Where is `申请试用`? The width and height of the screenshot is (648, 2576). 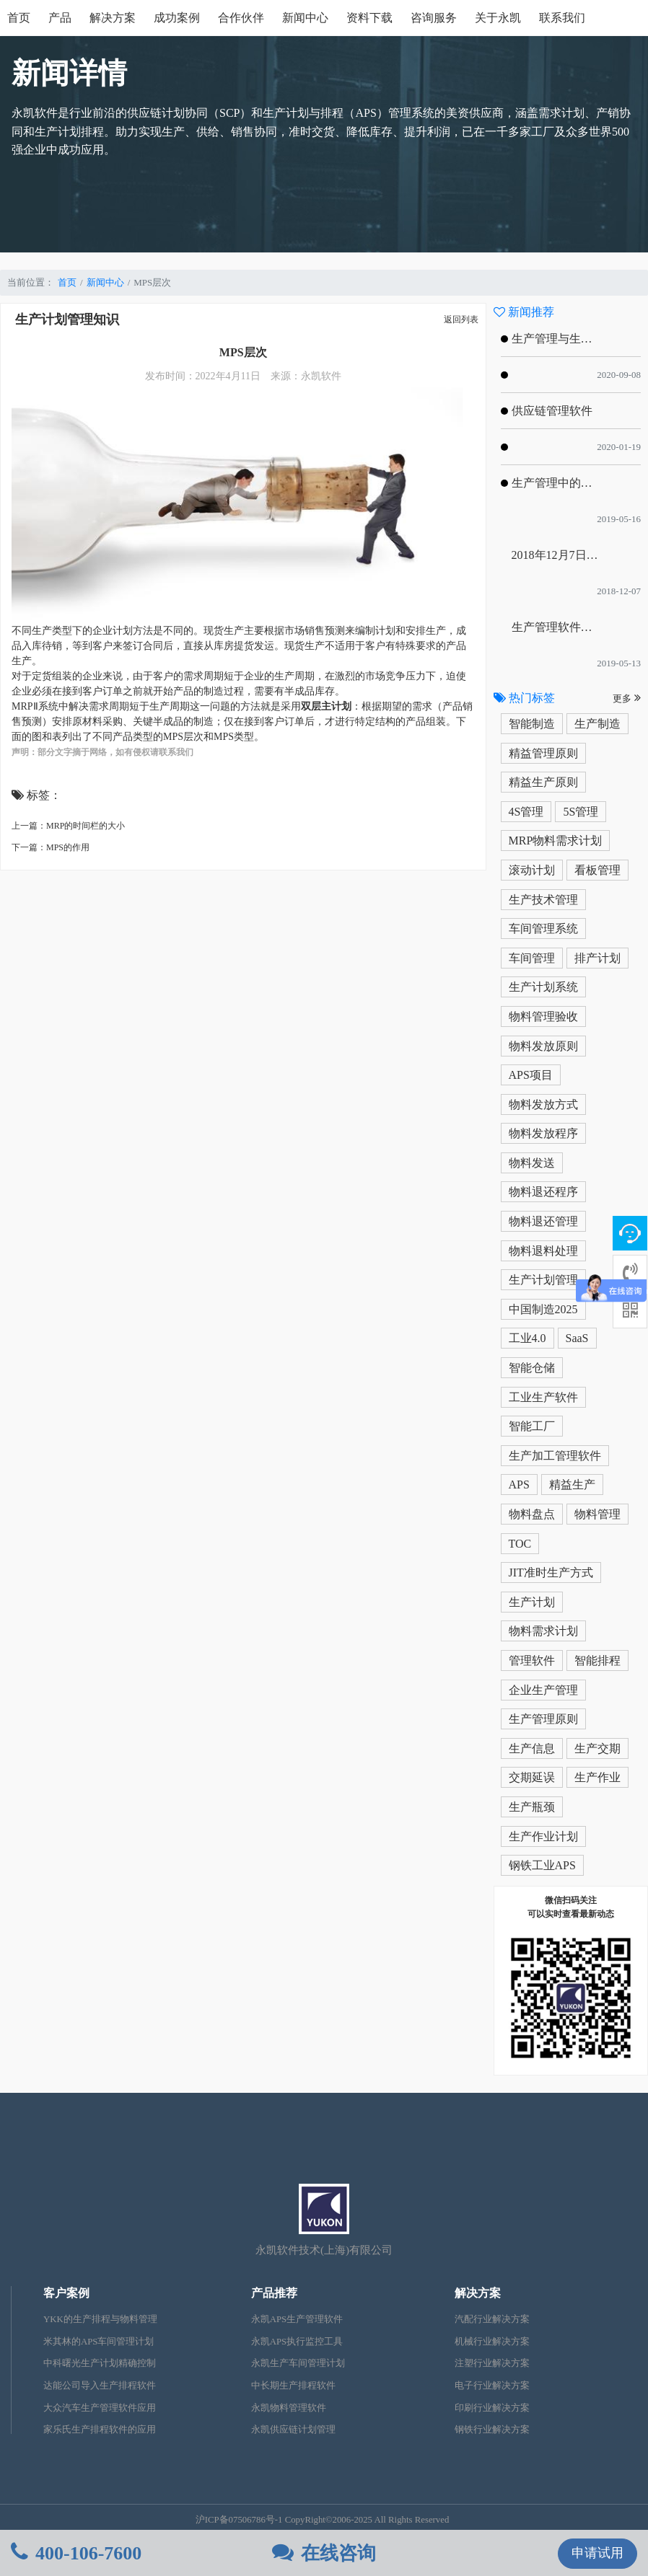 申请试用 is located at coordinates (597, 2553).